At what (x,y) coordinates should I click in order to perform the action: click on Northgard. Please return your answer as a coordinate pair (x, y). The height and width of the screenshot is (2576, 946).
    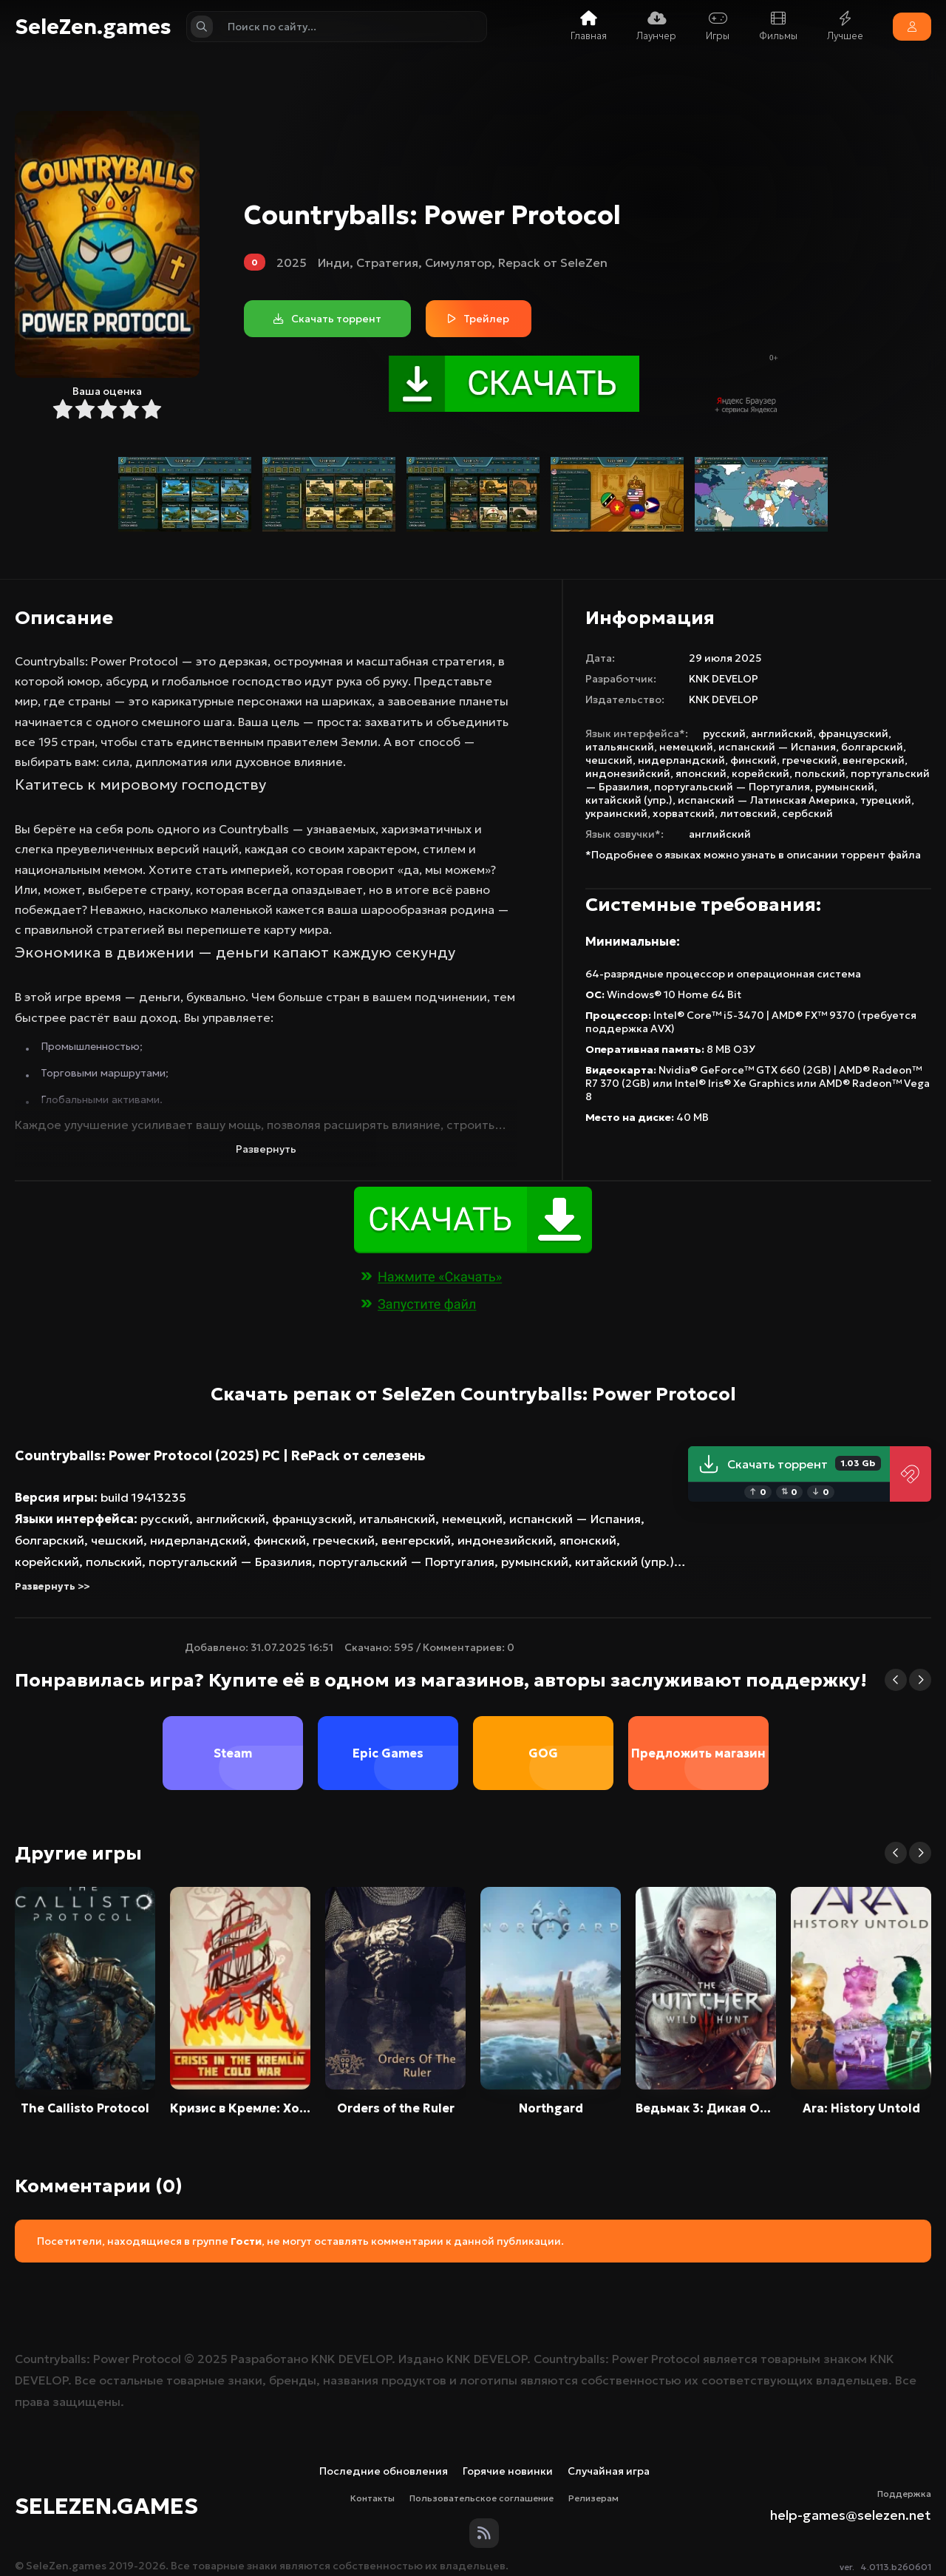
    Looking at the image, I should click on (551, 2108).